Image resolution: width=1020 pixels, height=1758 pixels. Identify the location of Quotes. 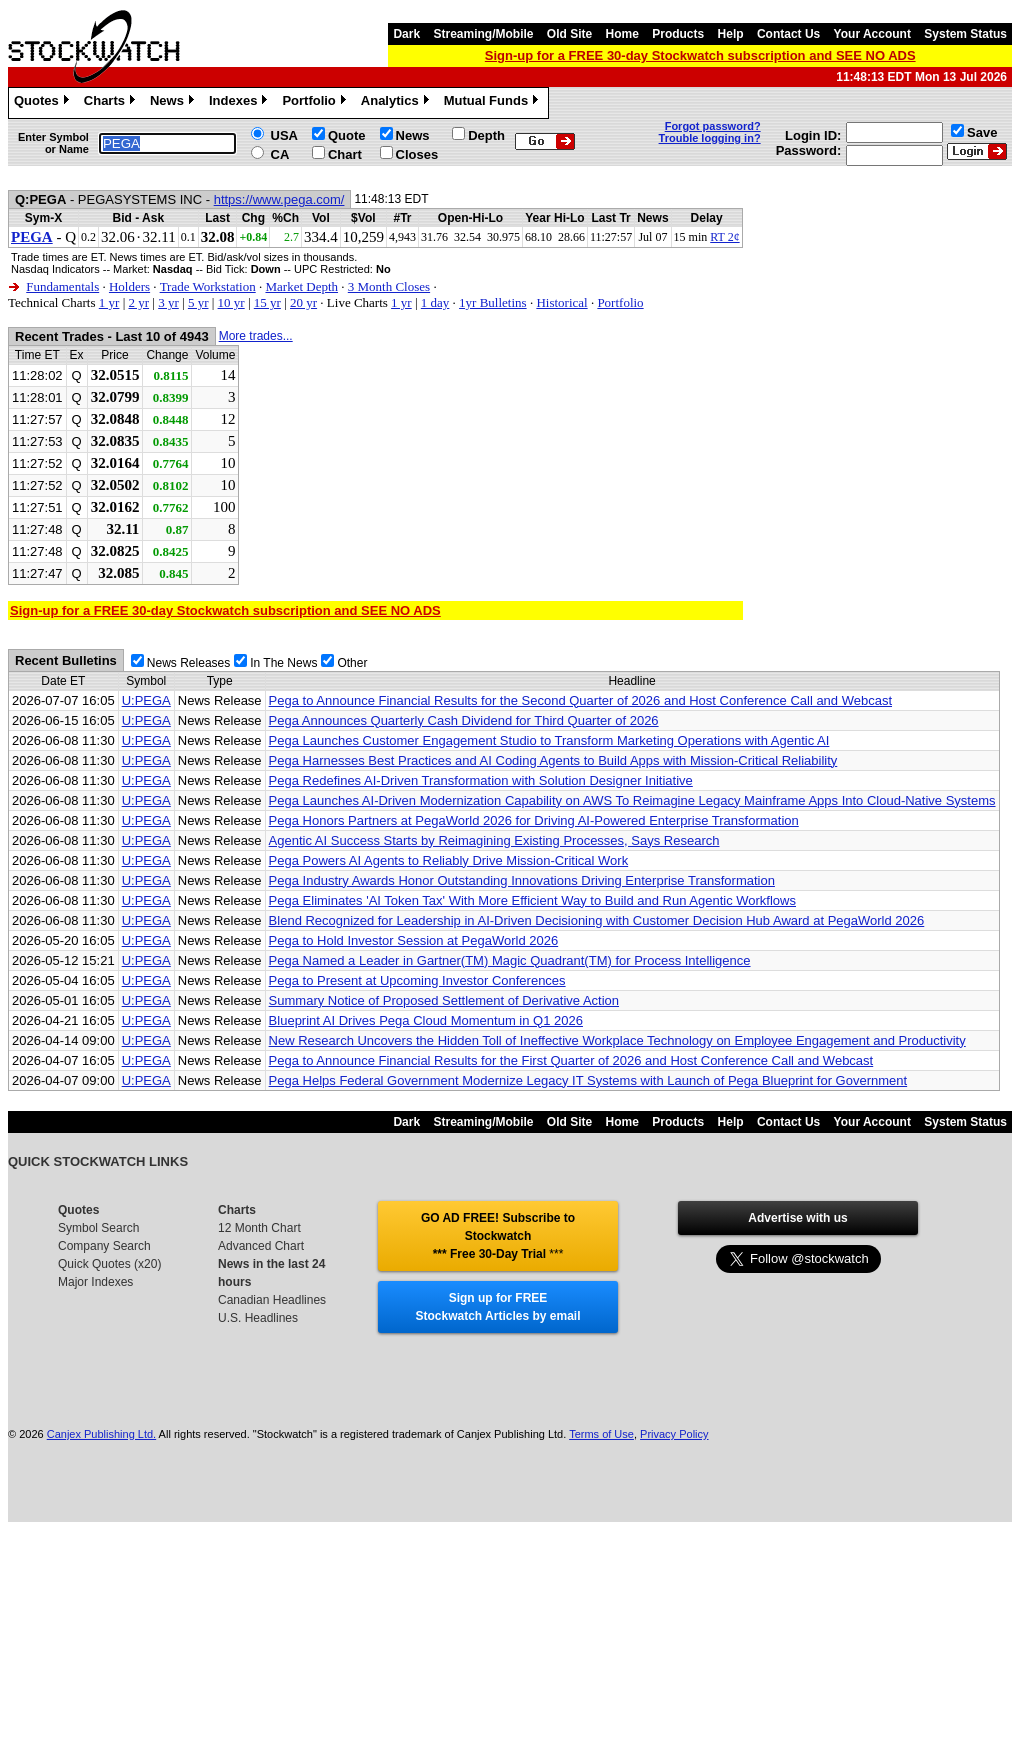
(44, 103).